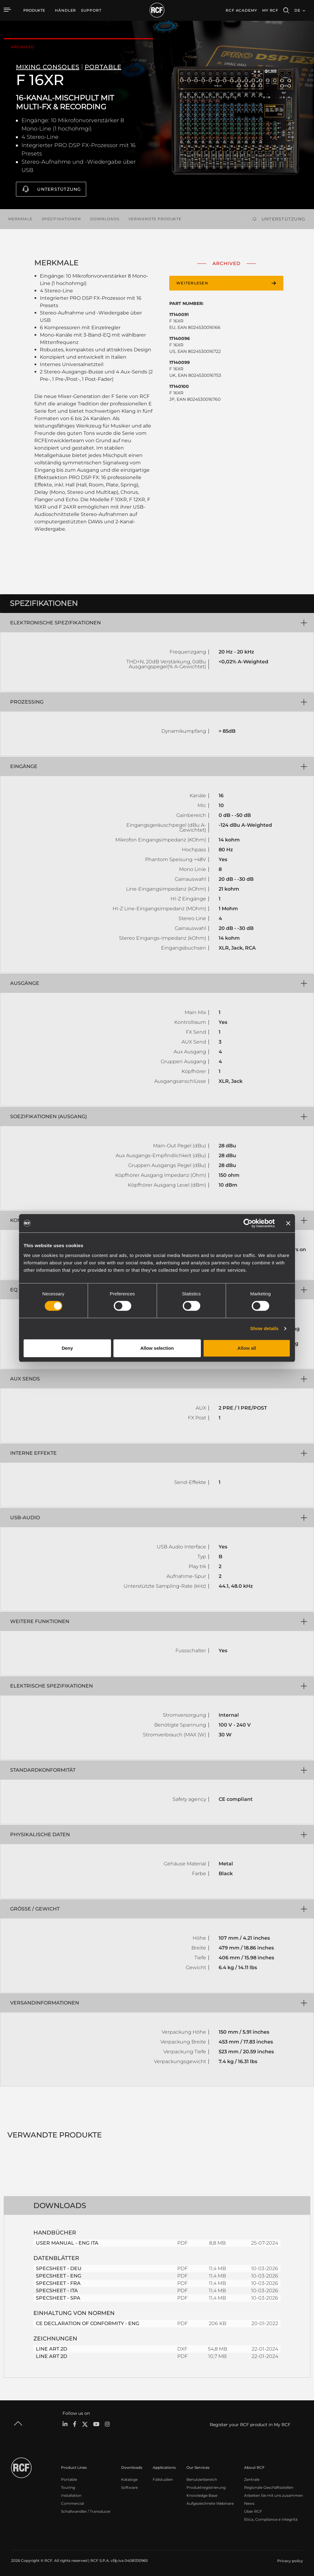 Image resolution: width=314 pixels, height=2576 pixels. Describe the element at coordinates (270, 10) in the screenshot. I see `My RCF` at that location.